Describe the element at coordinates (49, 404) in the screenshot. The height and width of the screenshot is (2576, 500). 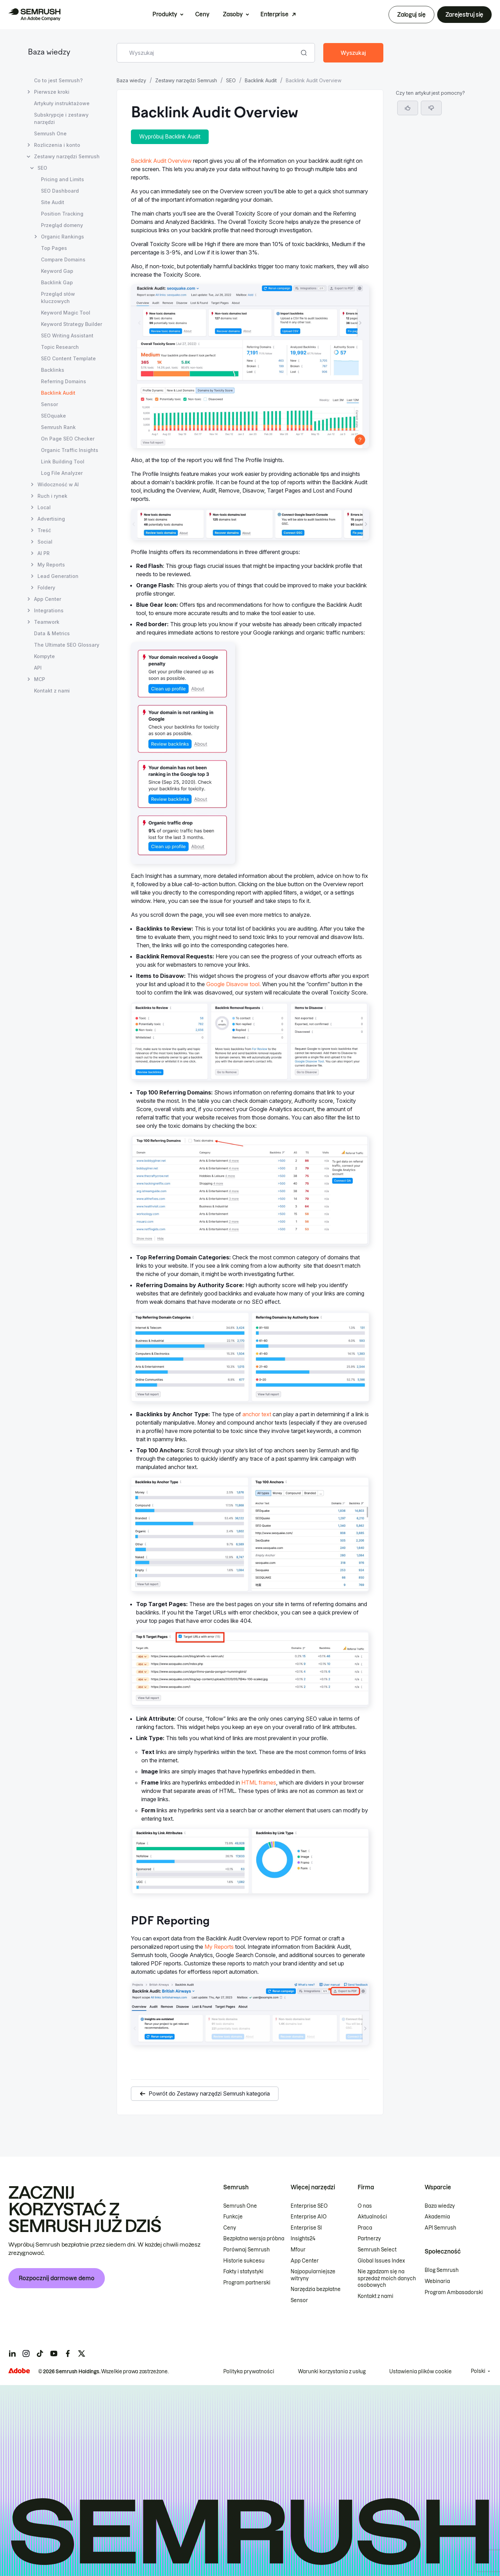
I see `Sensor [Otwórz stronę Sensor]` at that location.